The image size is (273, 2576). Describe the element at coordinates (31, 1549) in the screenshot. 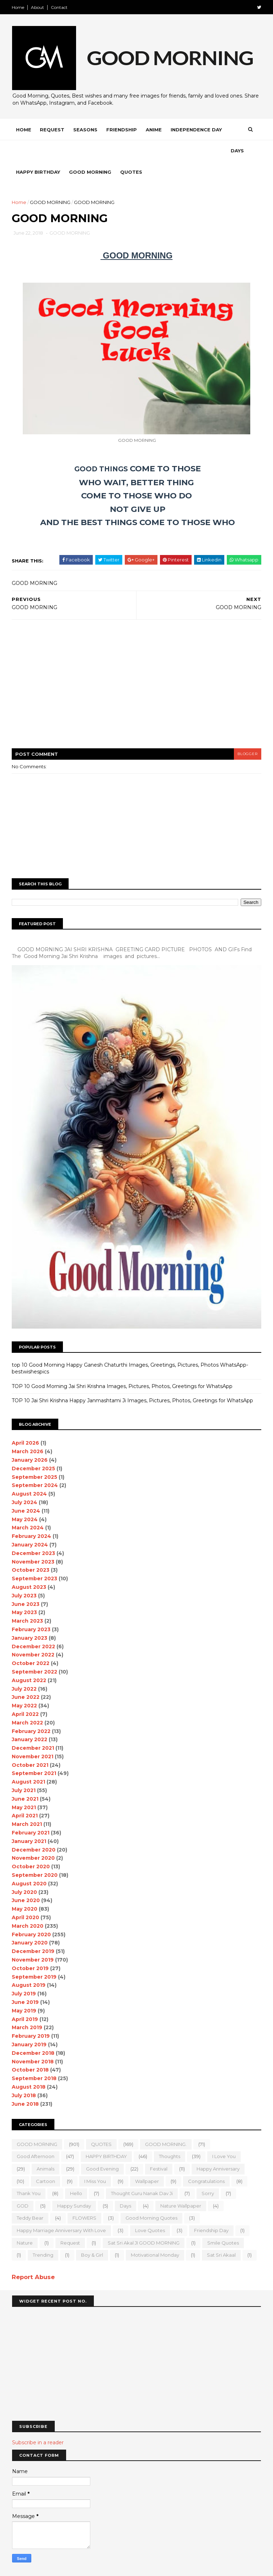

I see `October 2023` at that location.